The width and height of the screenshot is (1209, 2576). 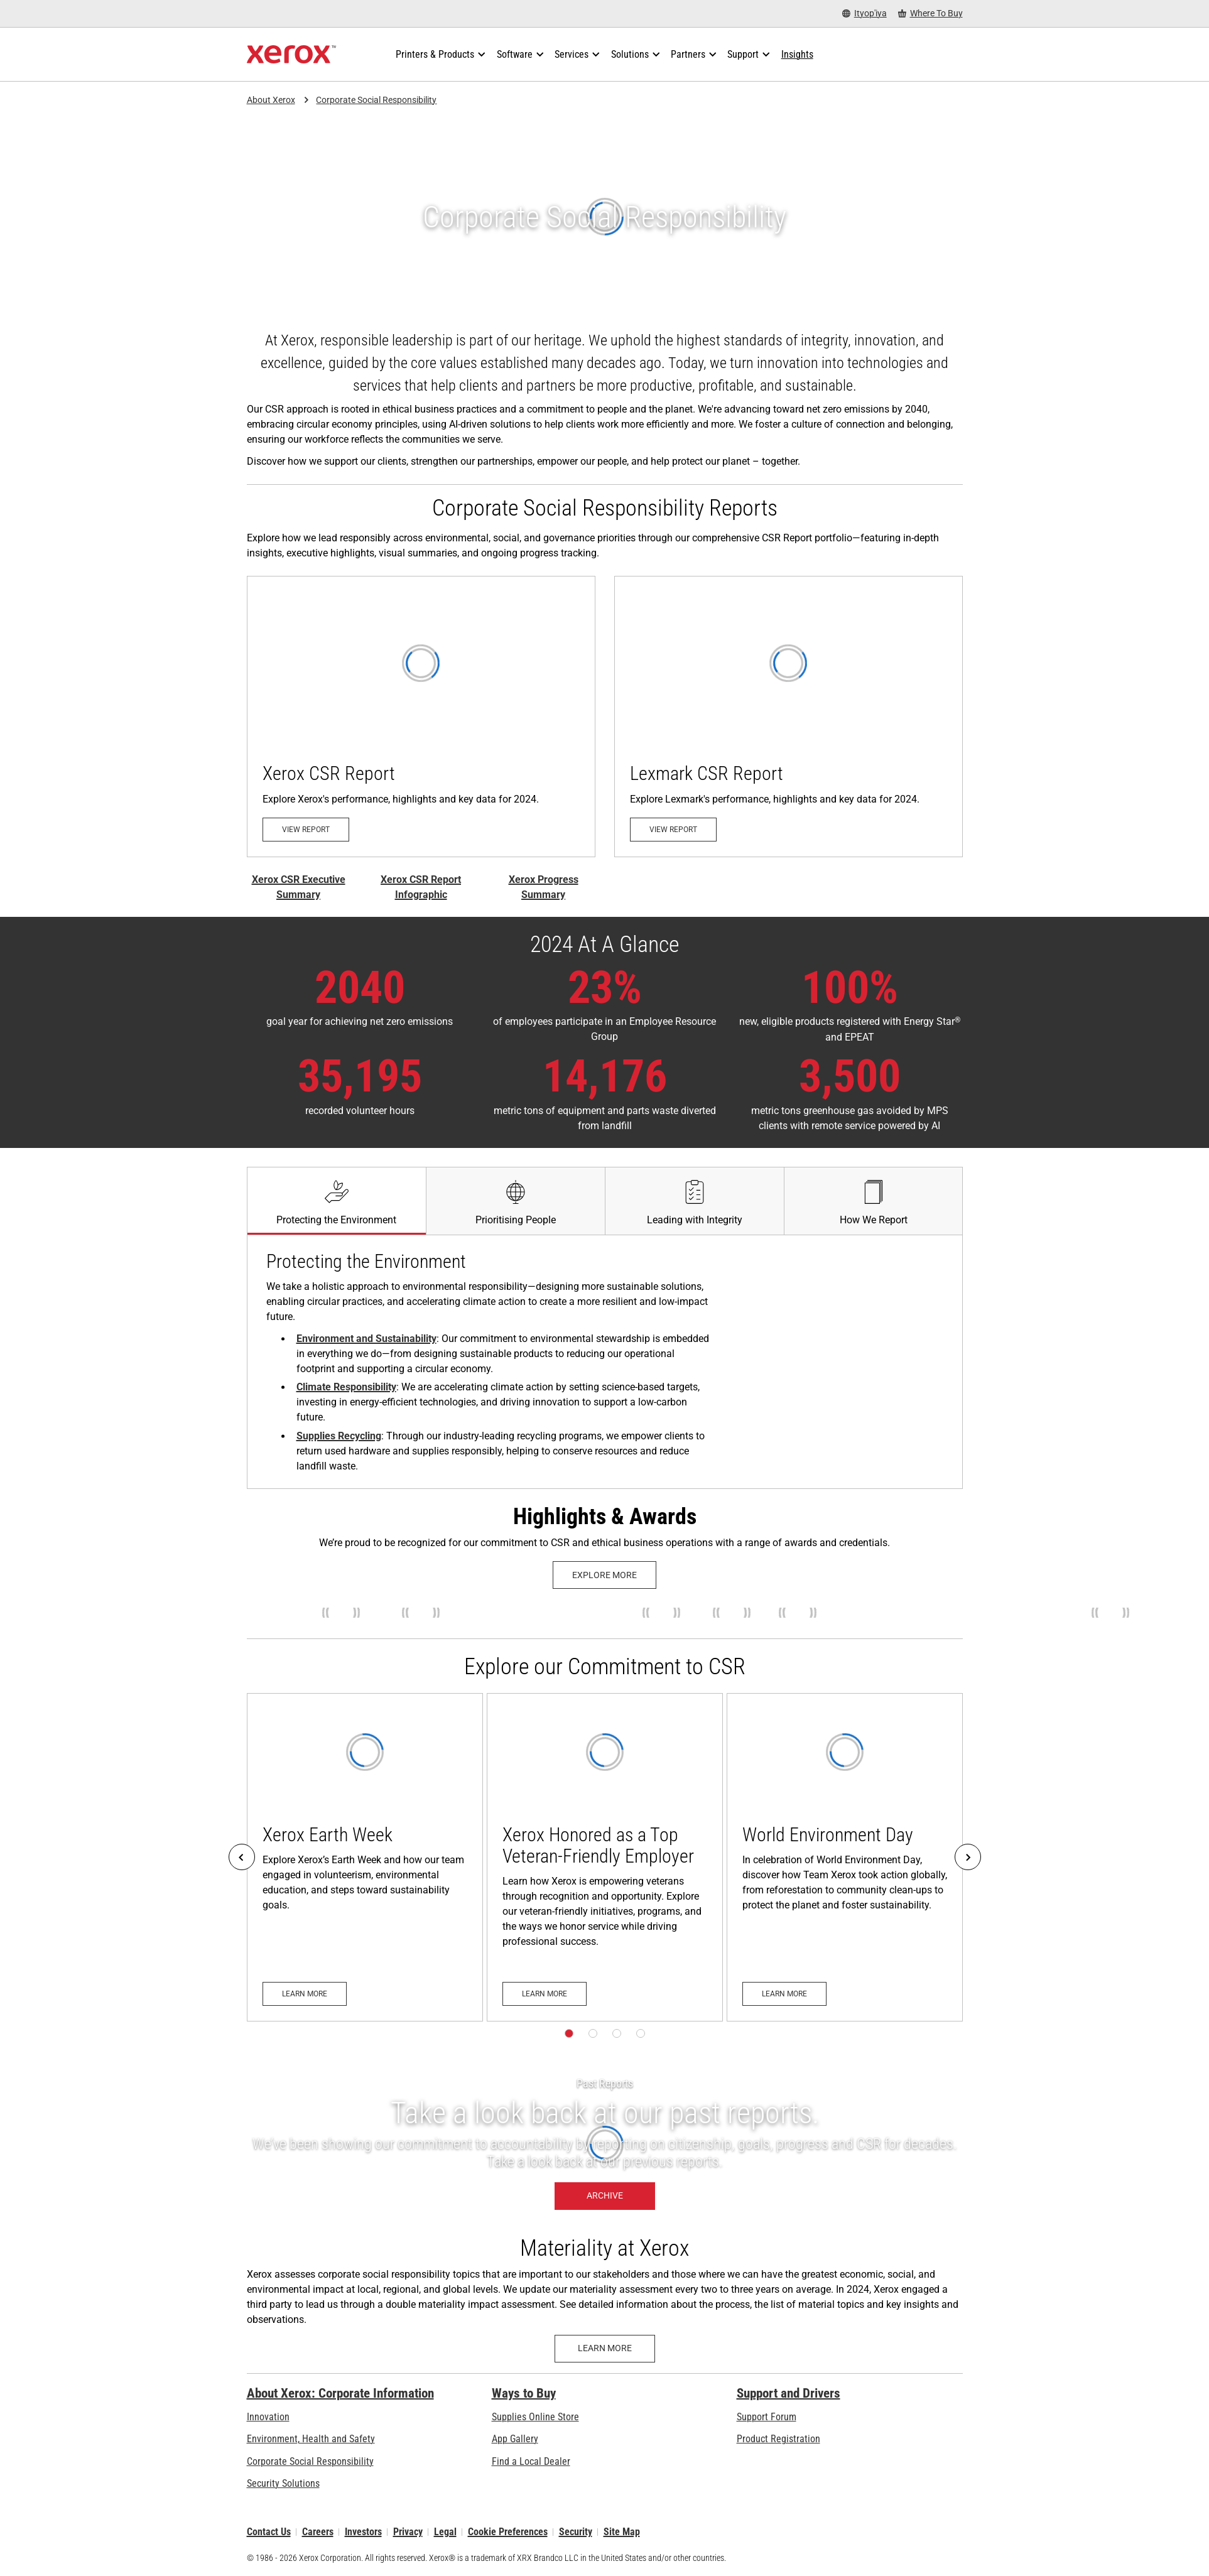 What do you see at coordinates (310, 2461) in the screenshot?
I see `Corporate Social Responsibility [Corporate Social Responsibility: Corporate Social Responsibility]` at bounding box center [310, 2461].